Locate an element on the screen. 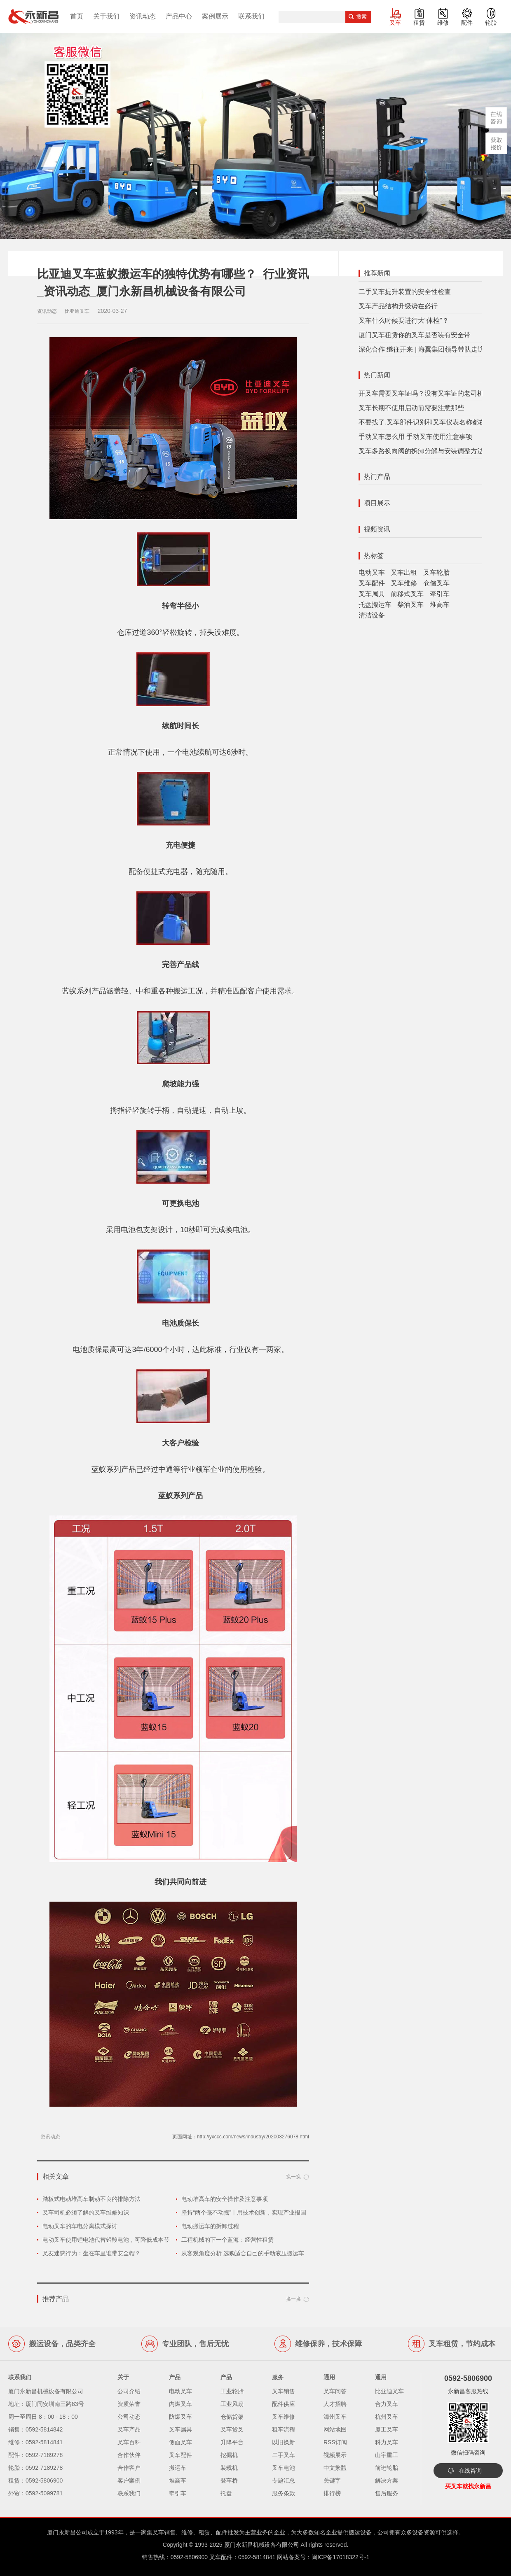 This screenshot has height=2576, width=511. 叉车配件 is located at coordinates (372, 583).